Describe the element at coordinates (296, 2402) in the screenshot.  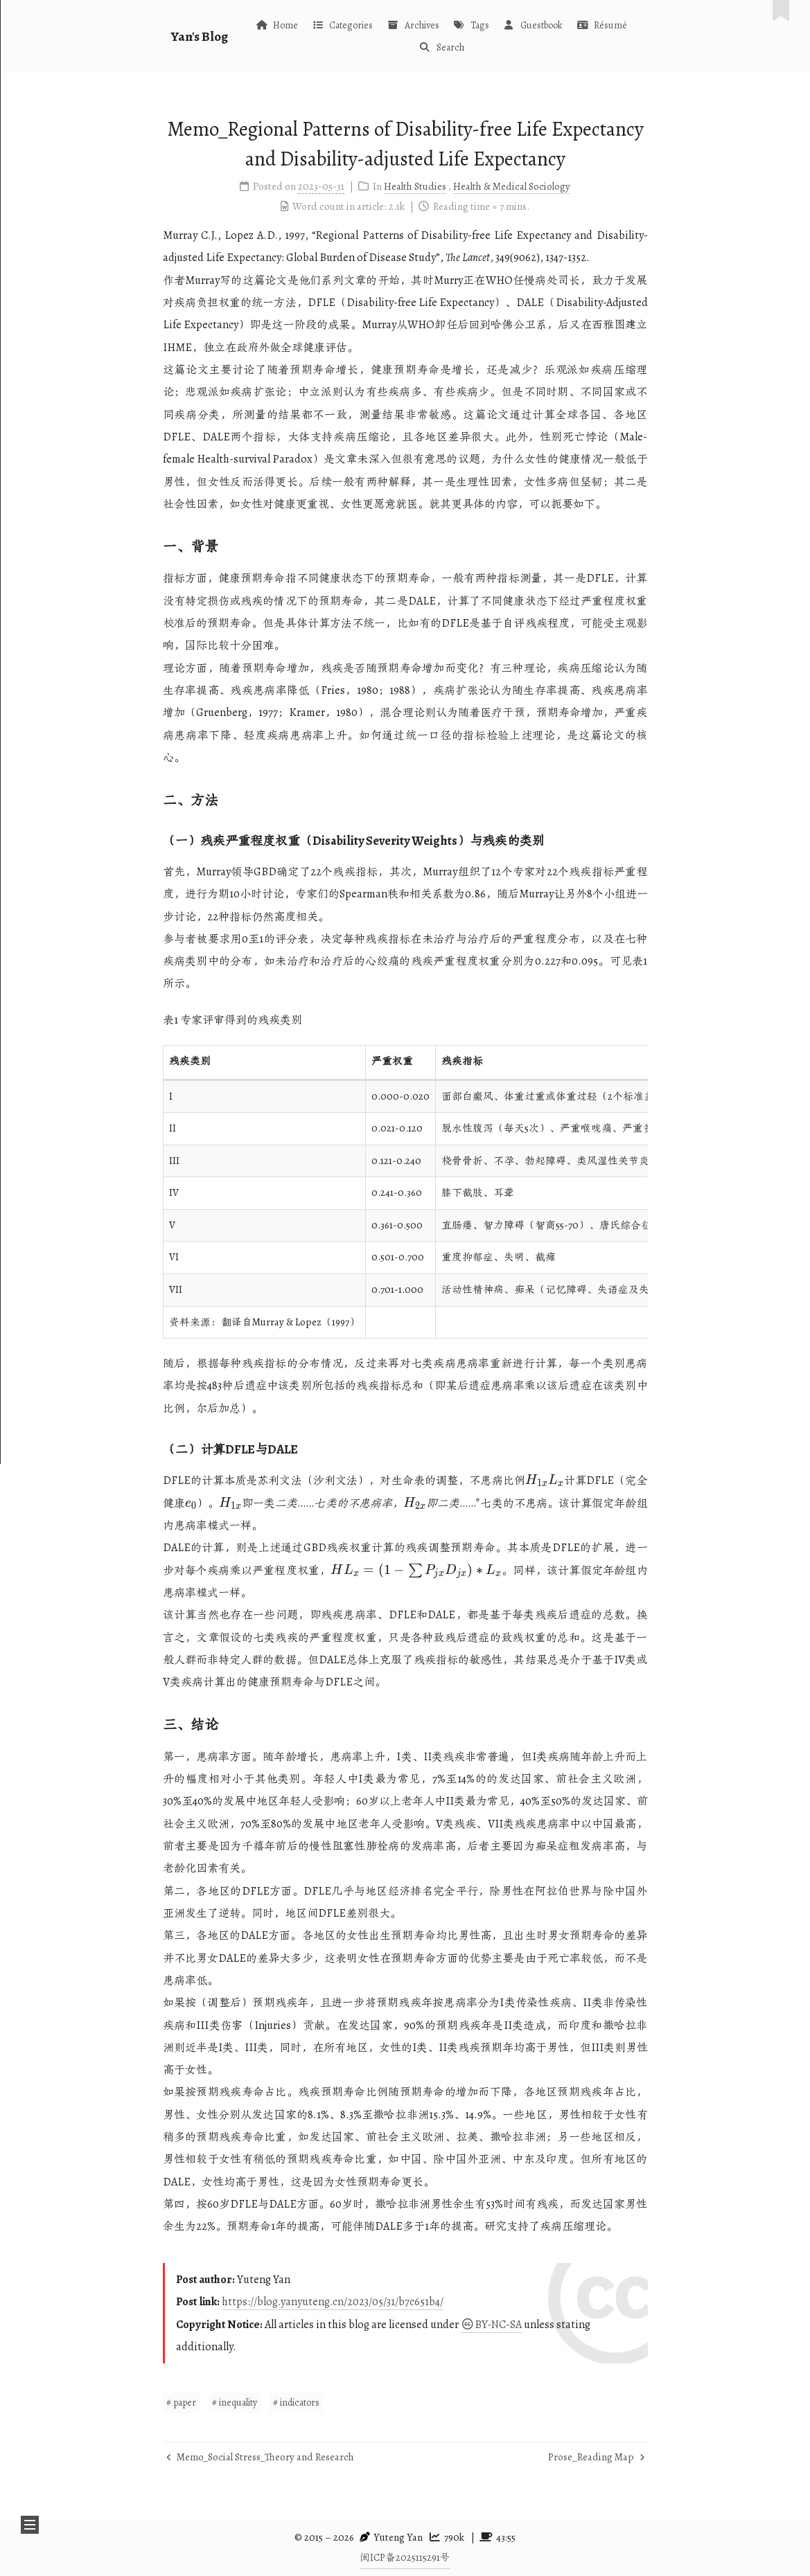
I see `# indicators` at that location.